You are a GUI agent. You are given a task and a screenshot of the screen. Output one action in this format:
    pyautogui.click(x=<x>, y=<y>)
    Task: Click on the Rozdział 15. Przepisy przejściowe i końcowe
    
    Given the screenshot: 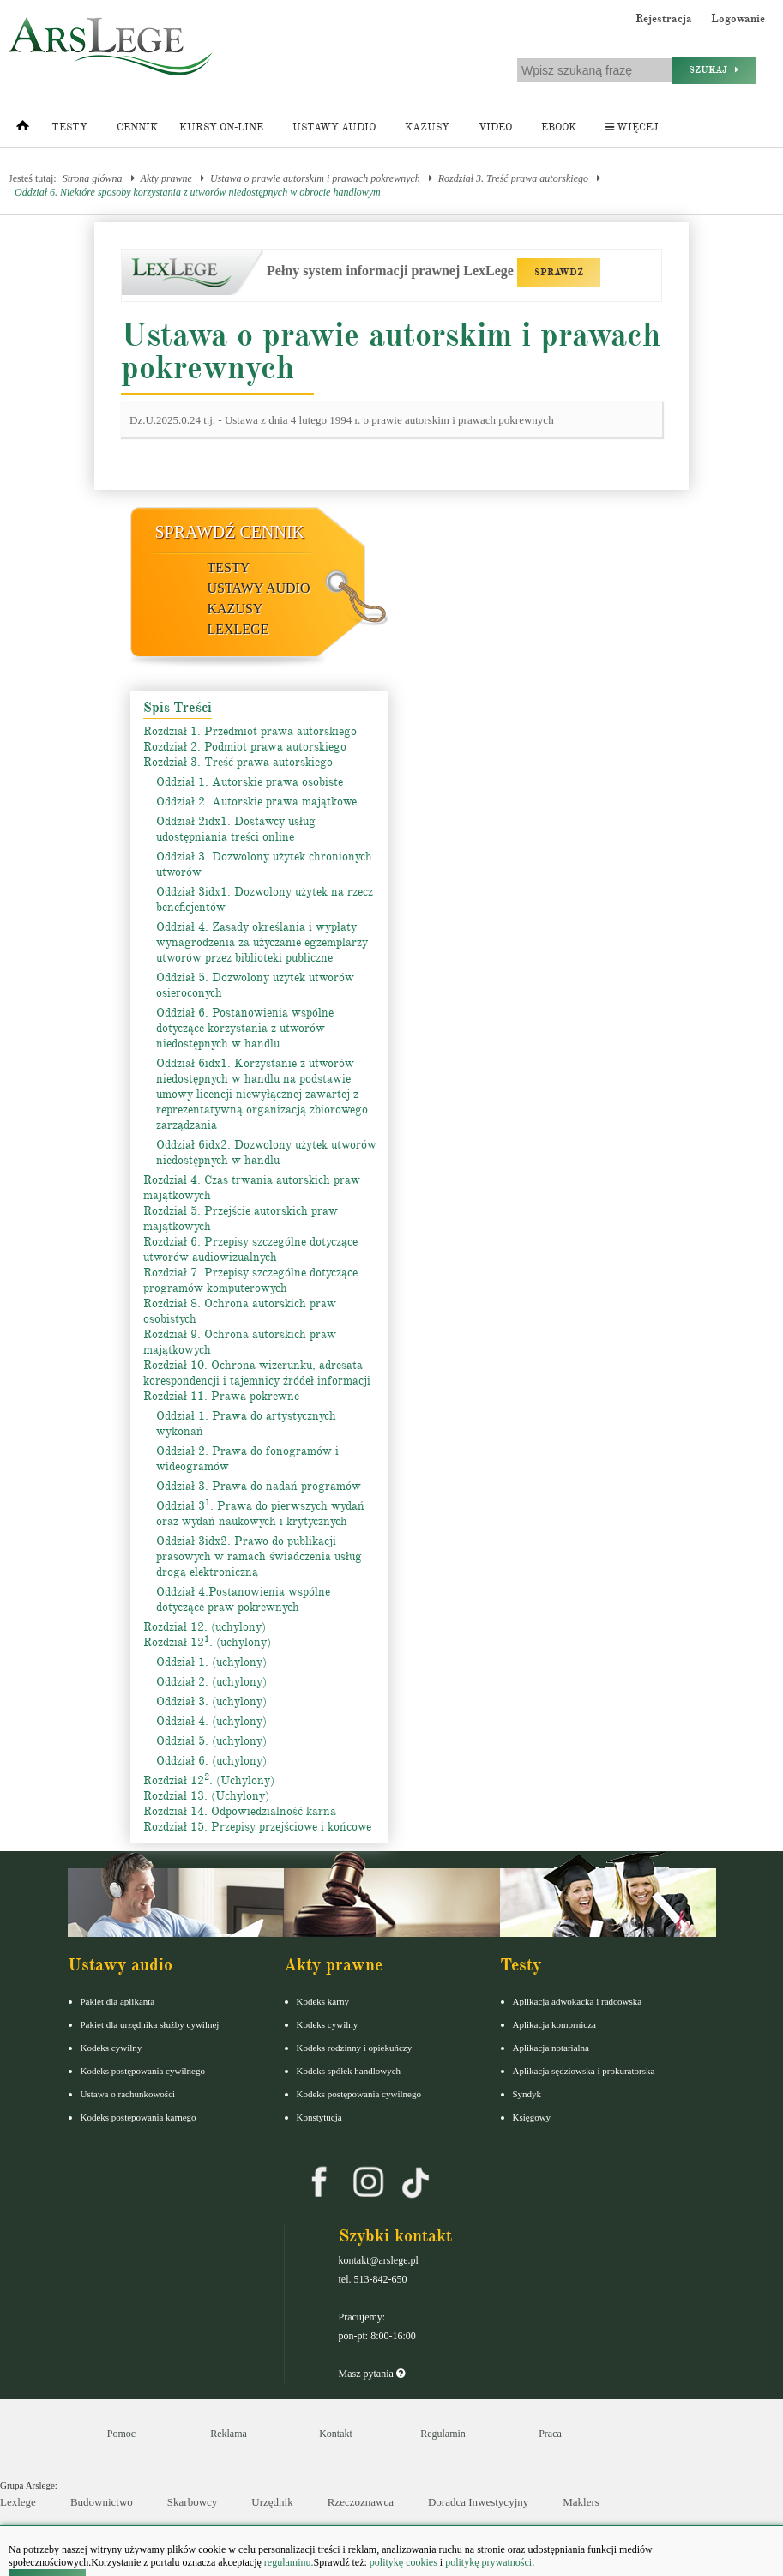 What is the action you would take?
    pyautogui.click(x=257, y=1826)
    